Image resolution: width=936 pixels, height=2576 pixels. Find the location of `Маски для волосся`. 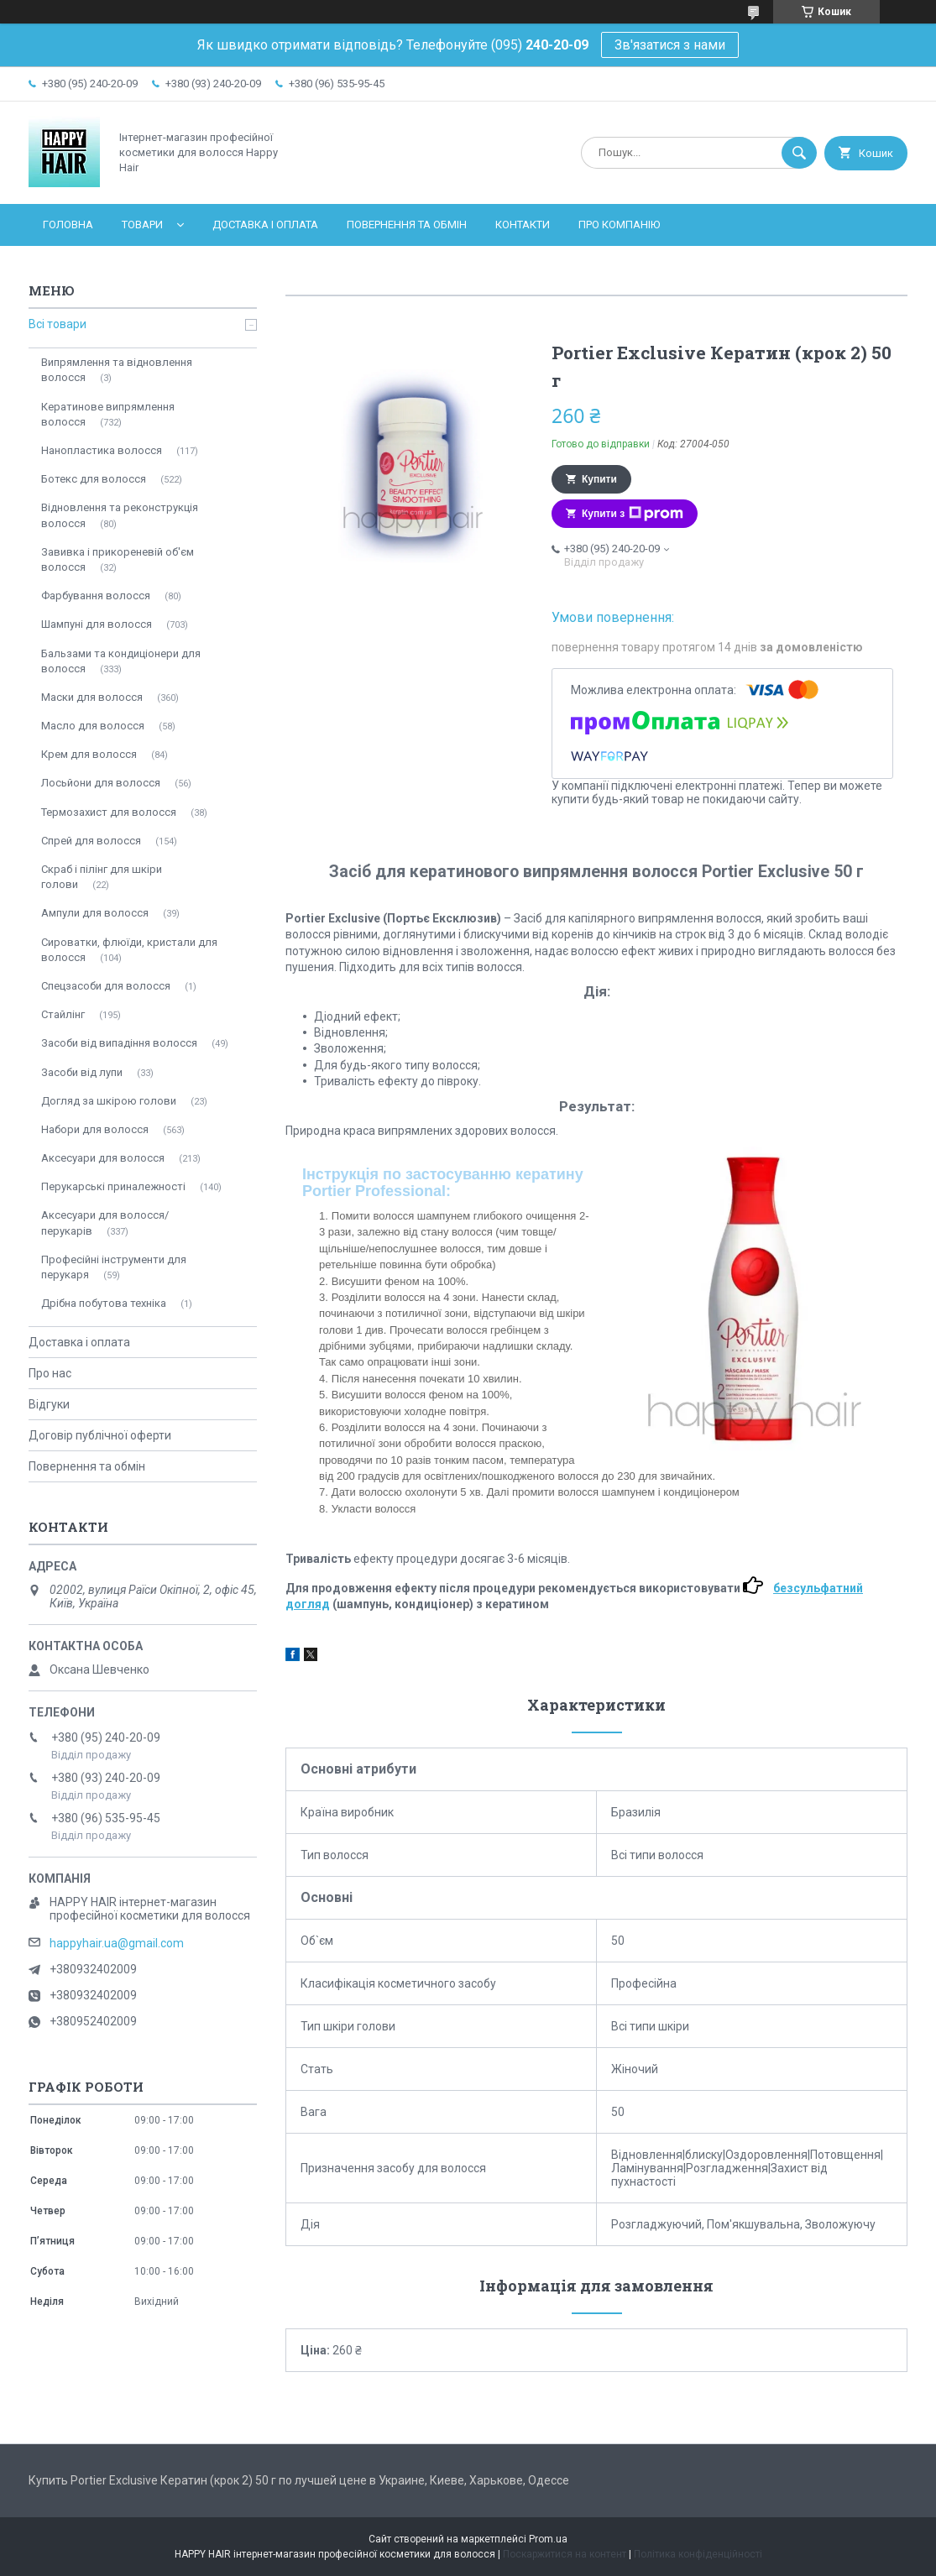

Маски для волосся is located at coordinates (92, 697).